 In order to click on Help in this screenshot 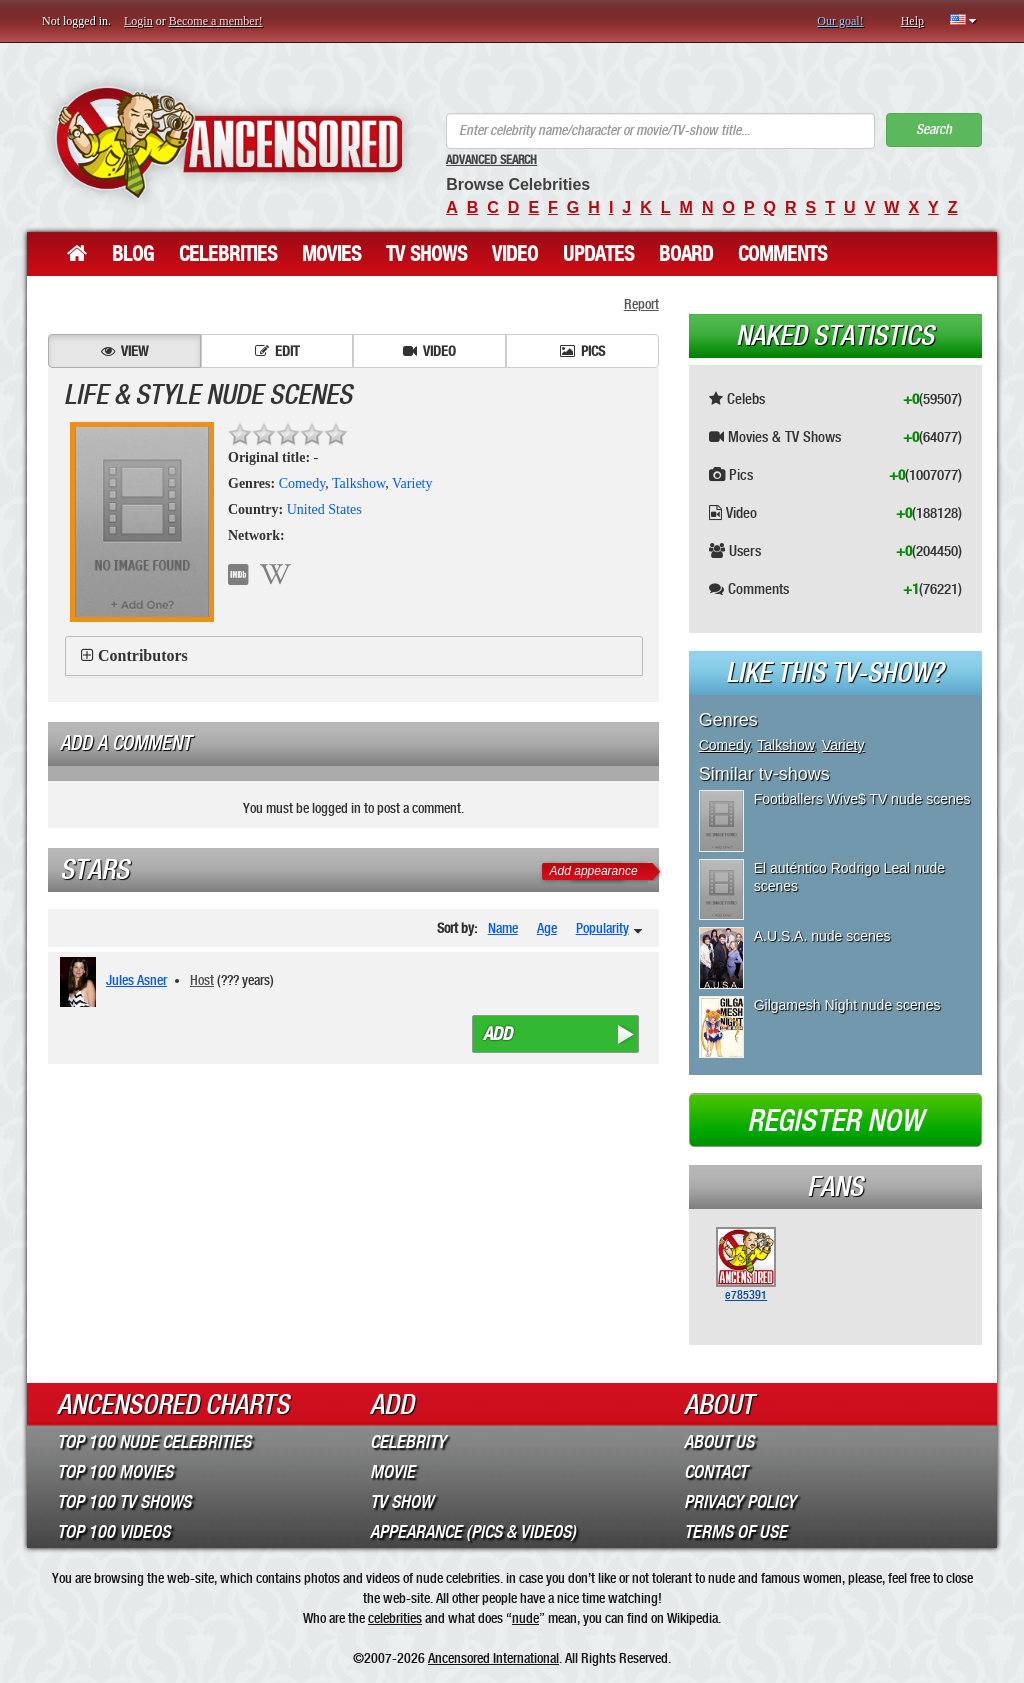, I will do `click(912, 21)`.